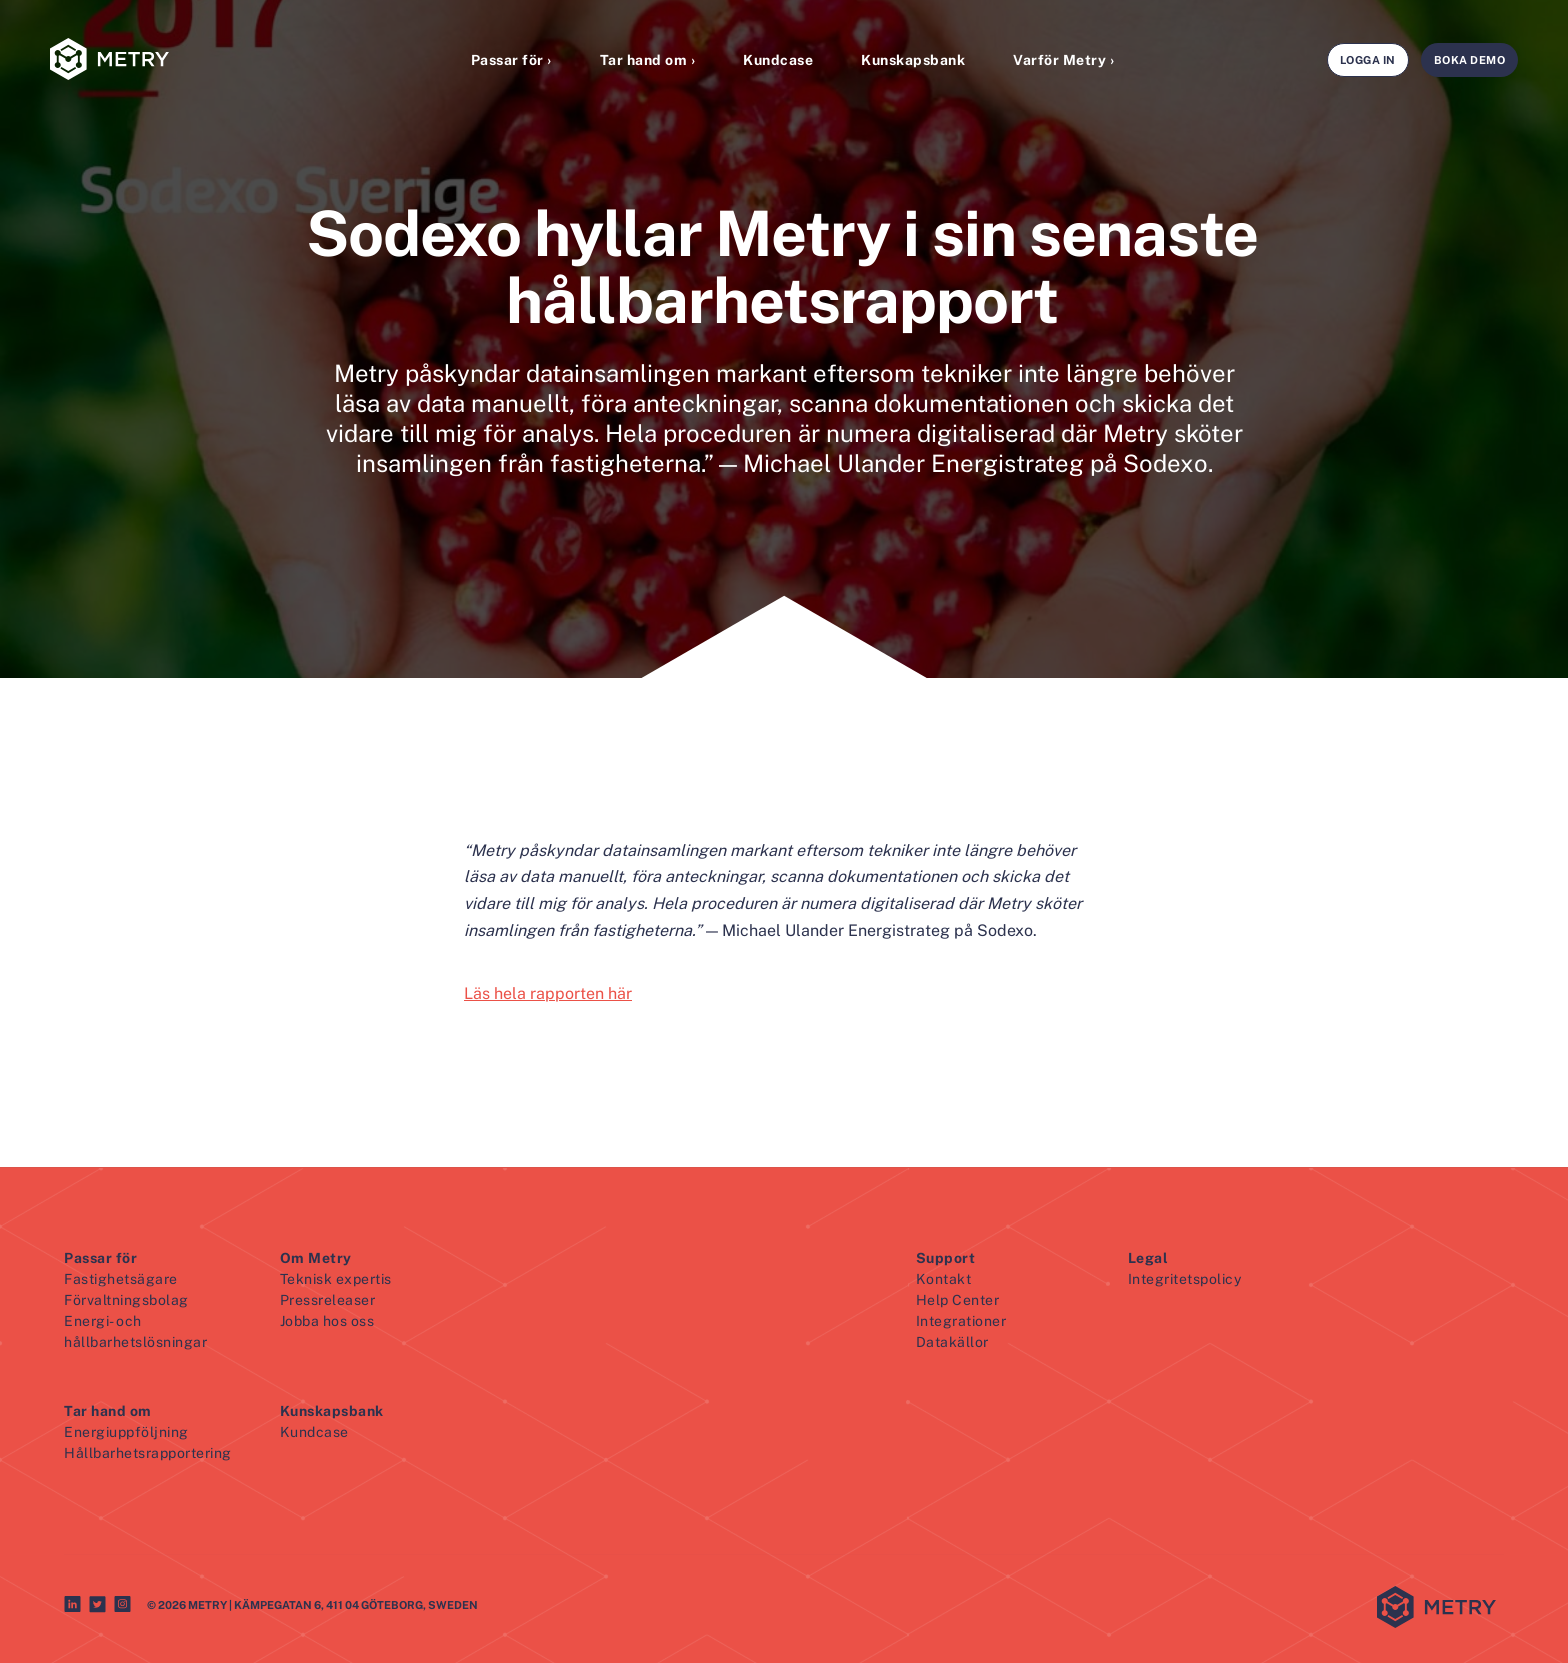 This screenshot has height=1663, width=1568. I want to click on Support, so click(946, 1258).